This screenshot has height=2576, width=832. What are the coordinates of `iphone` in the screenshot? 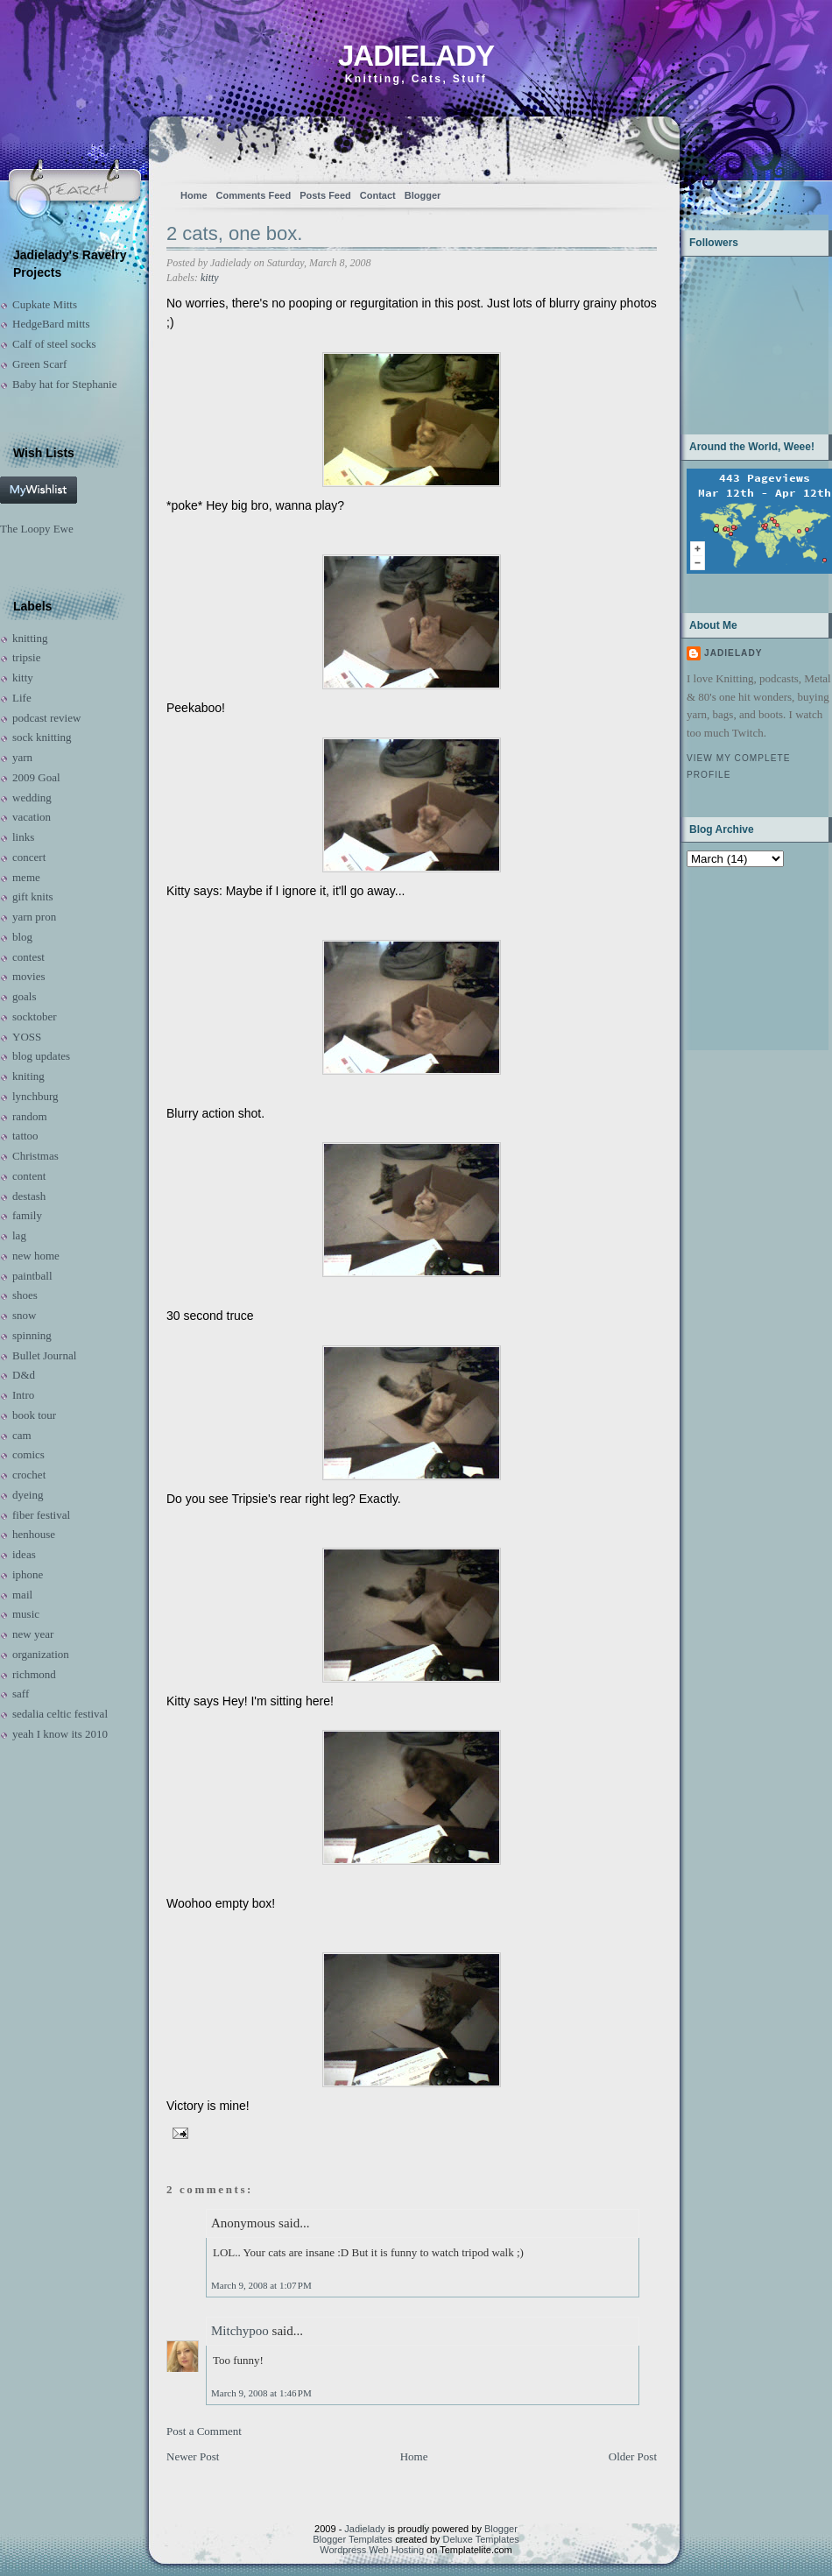 It's located at (27, 1574).